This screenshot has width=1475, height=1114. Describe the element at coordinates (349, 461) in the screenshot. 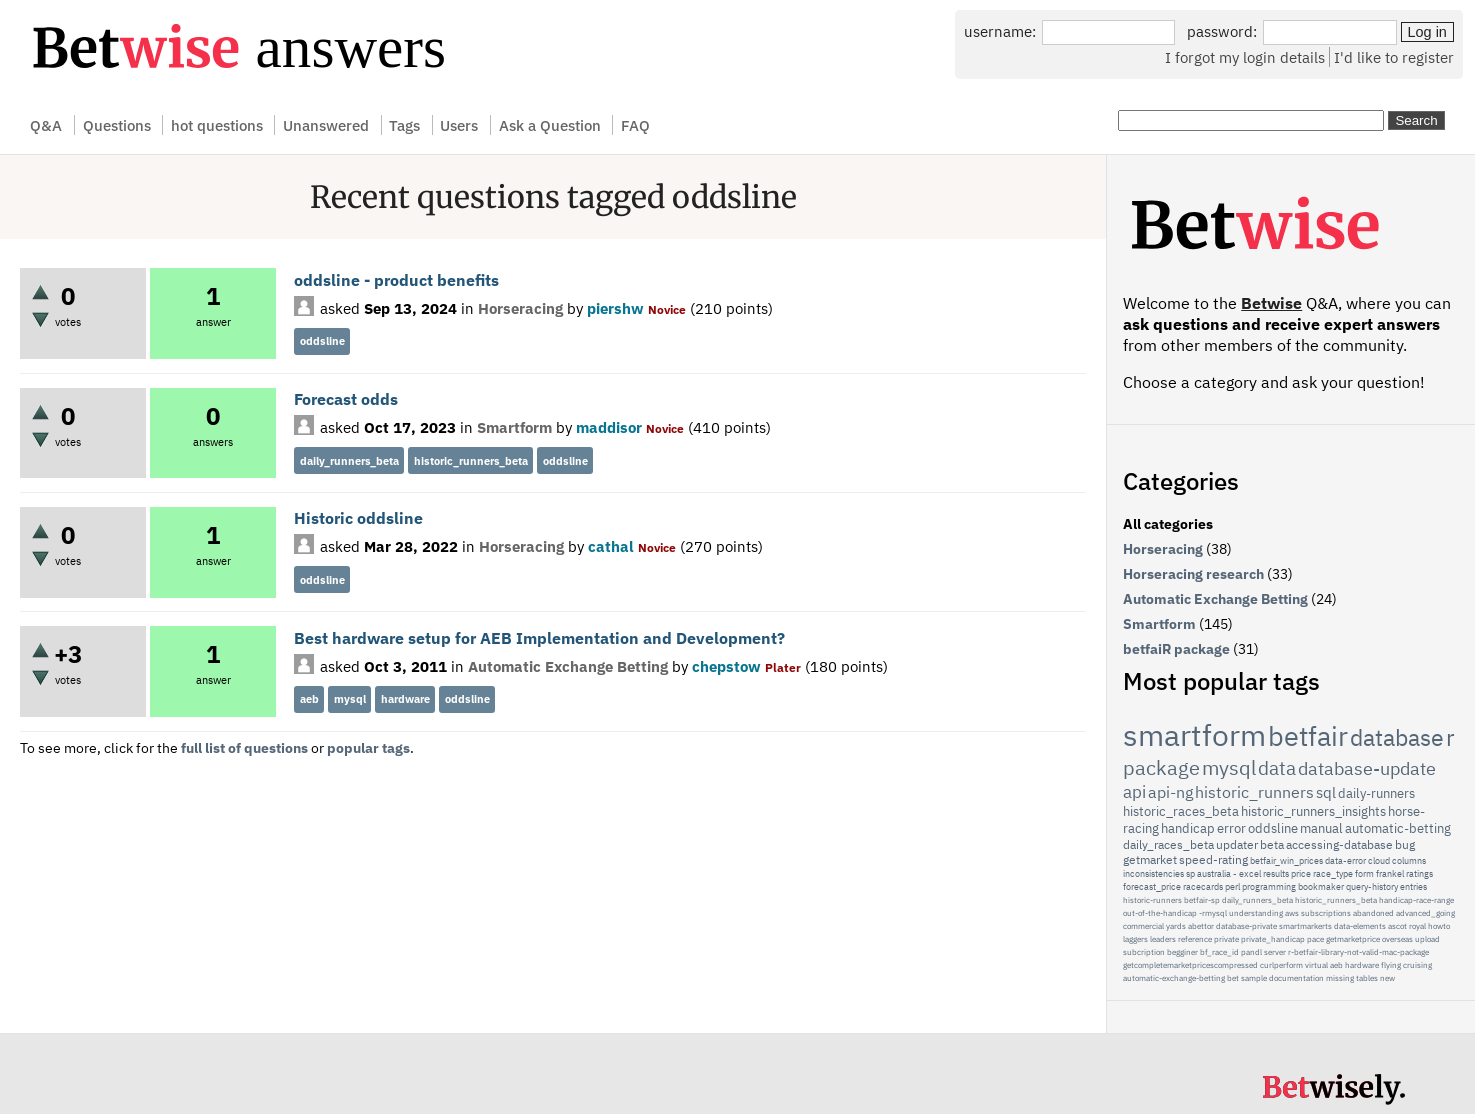

I see `daily_runners_beta` at that location.